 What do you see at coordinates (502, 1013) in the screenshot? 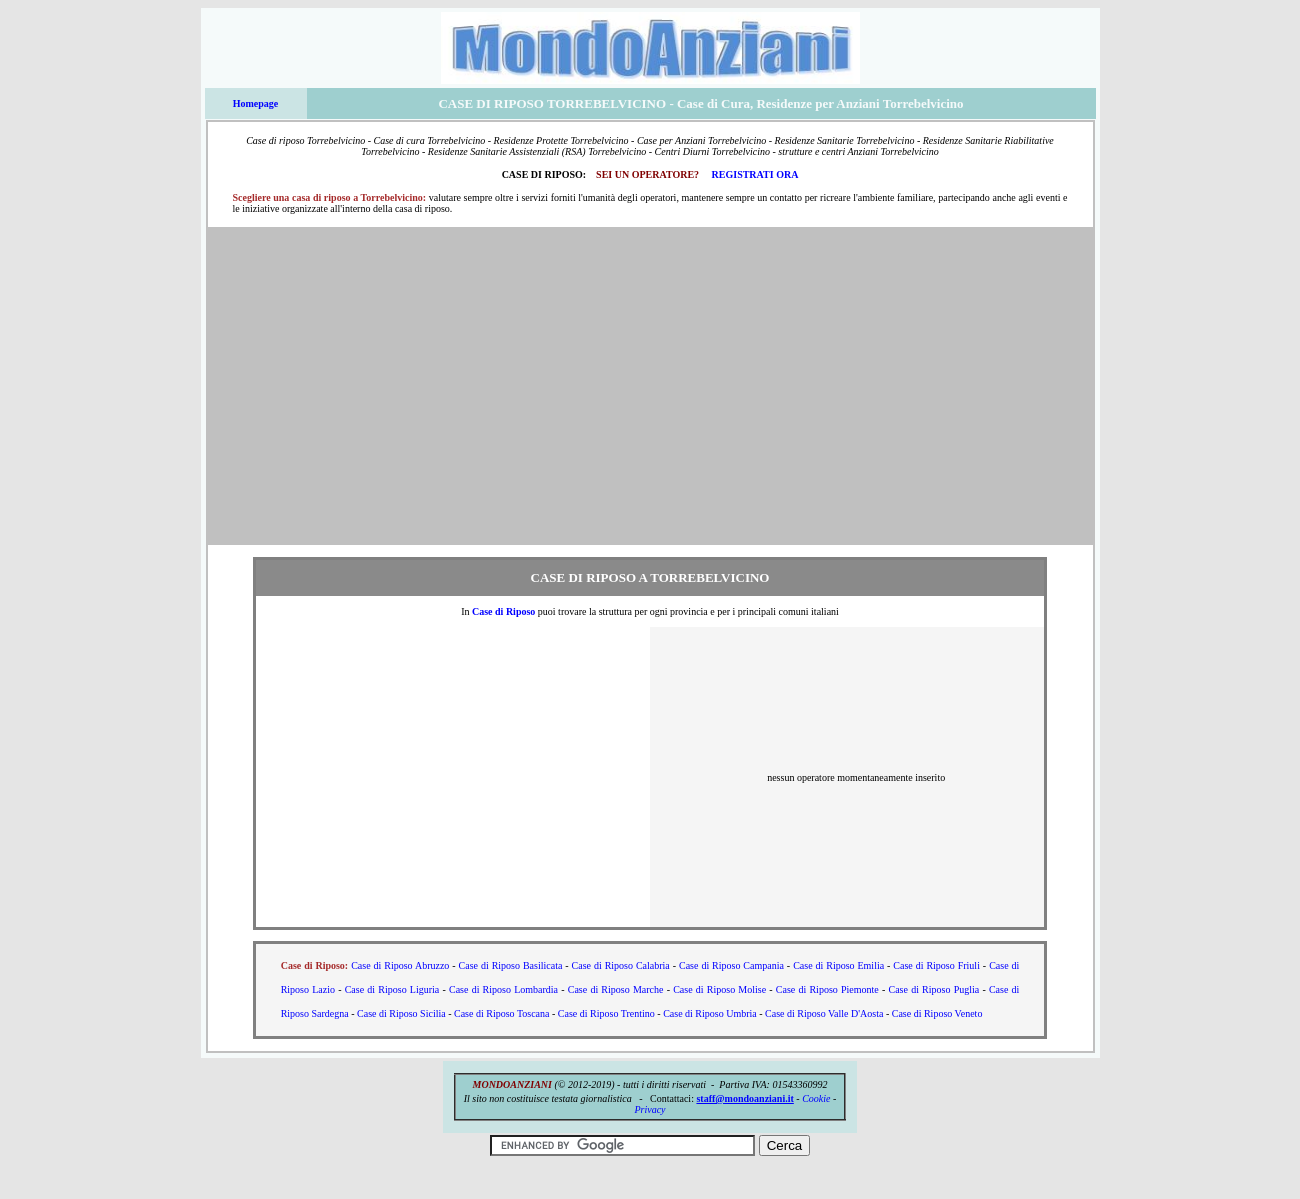
I see `Case di Riposo Toscana` at bounding box center [502, 1013].